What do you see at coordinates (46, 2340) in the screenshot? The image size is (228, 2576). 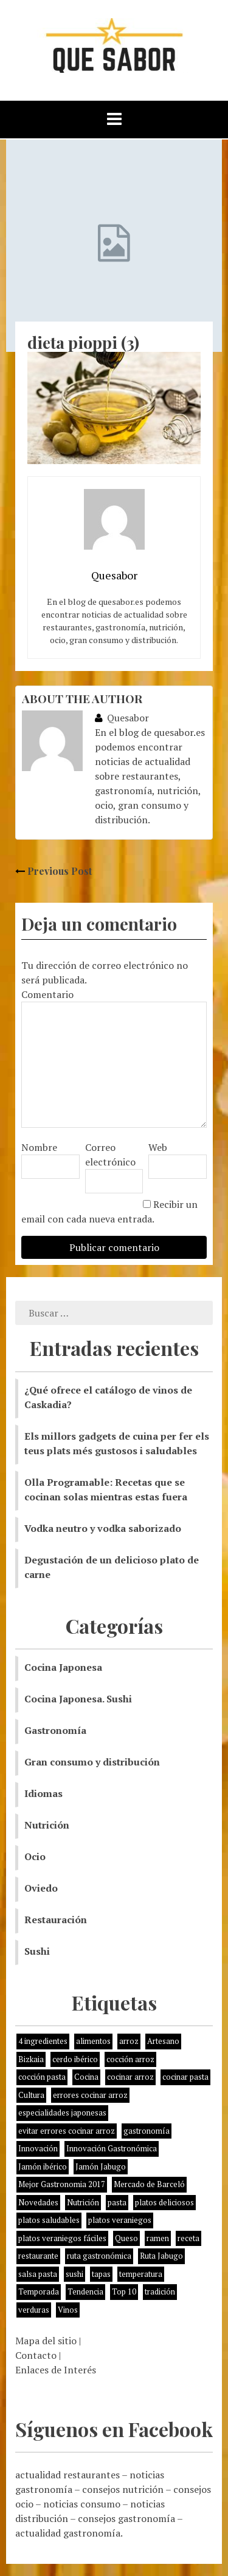 I see `Mapa del sitio` at bounding box center [46, 2340].